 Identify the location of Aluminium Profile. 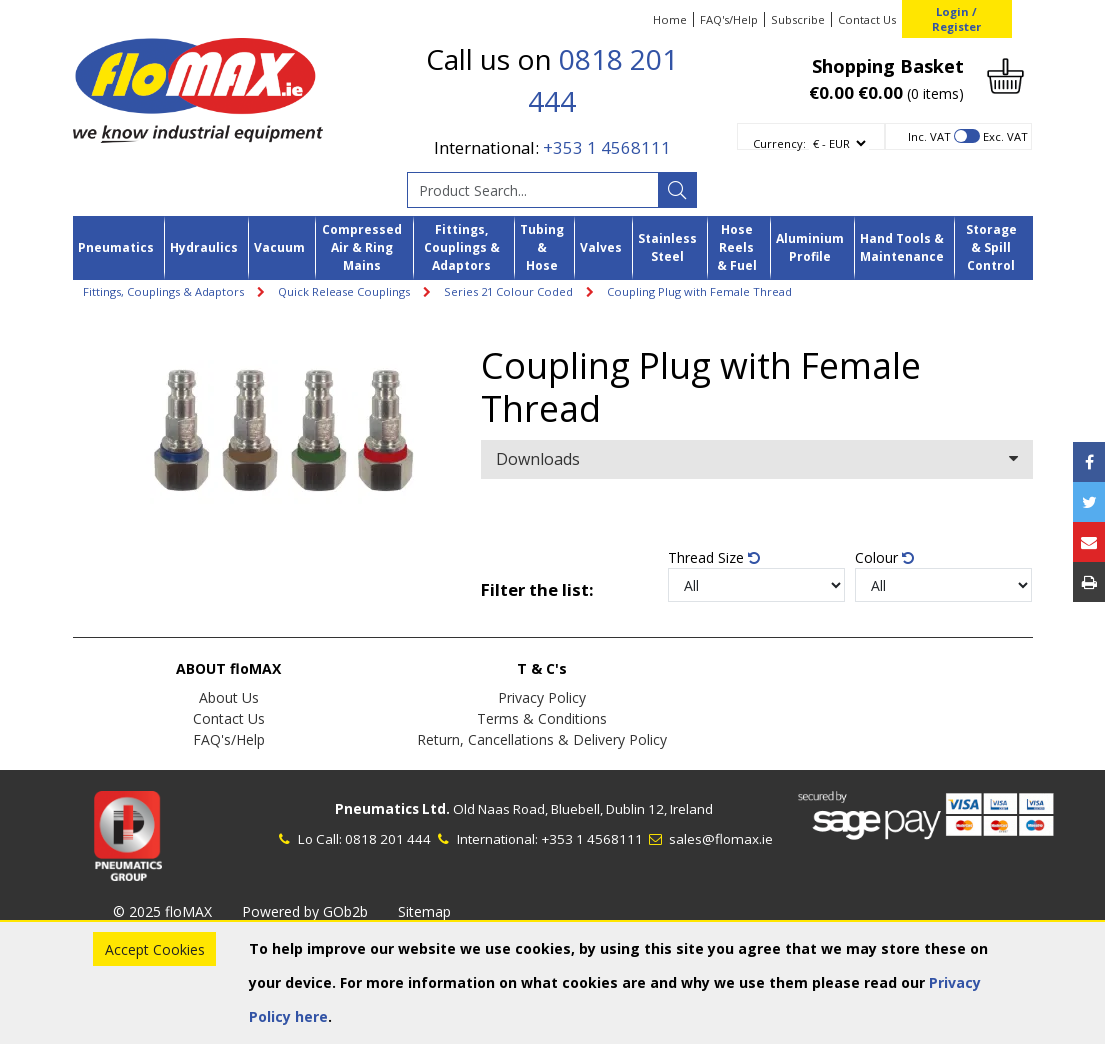
(810, 247).